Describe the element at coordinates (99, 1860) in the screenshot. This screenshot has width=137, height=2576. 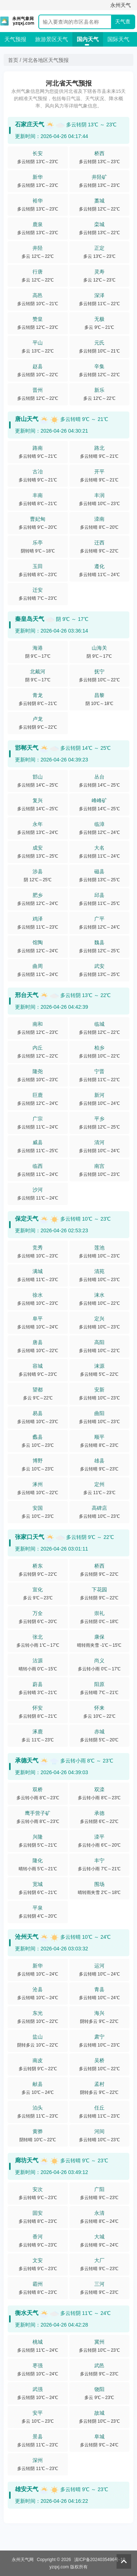
I see `丰宁` at that location.